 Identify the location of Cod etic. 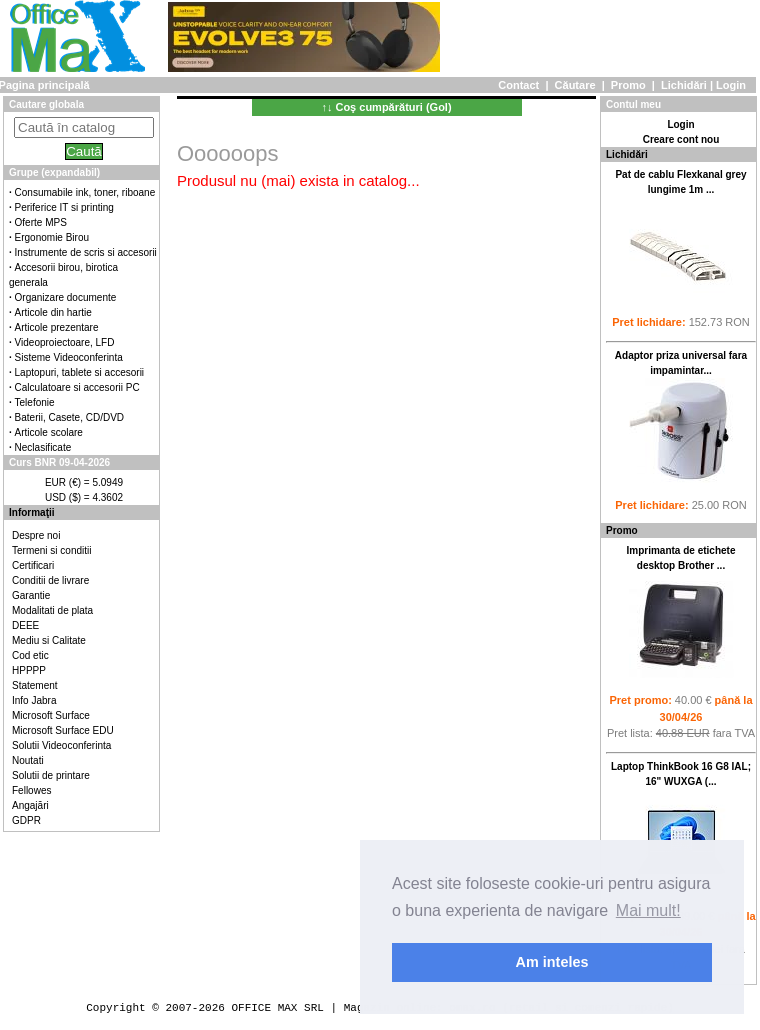
(30, 655).